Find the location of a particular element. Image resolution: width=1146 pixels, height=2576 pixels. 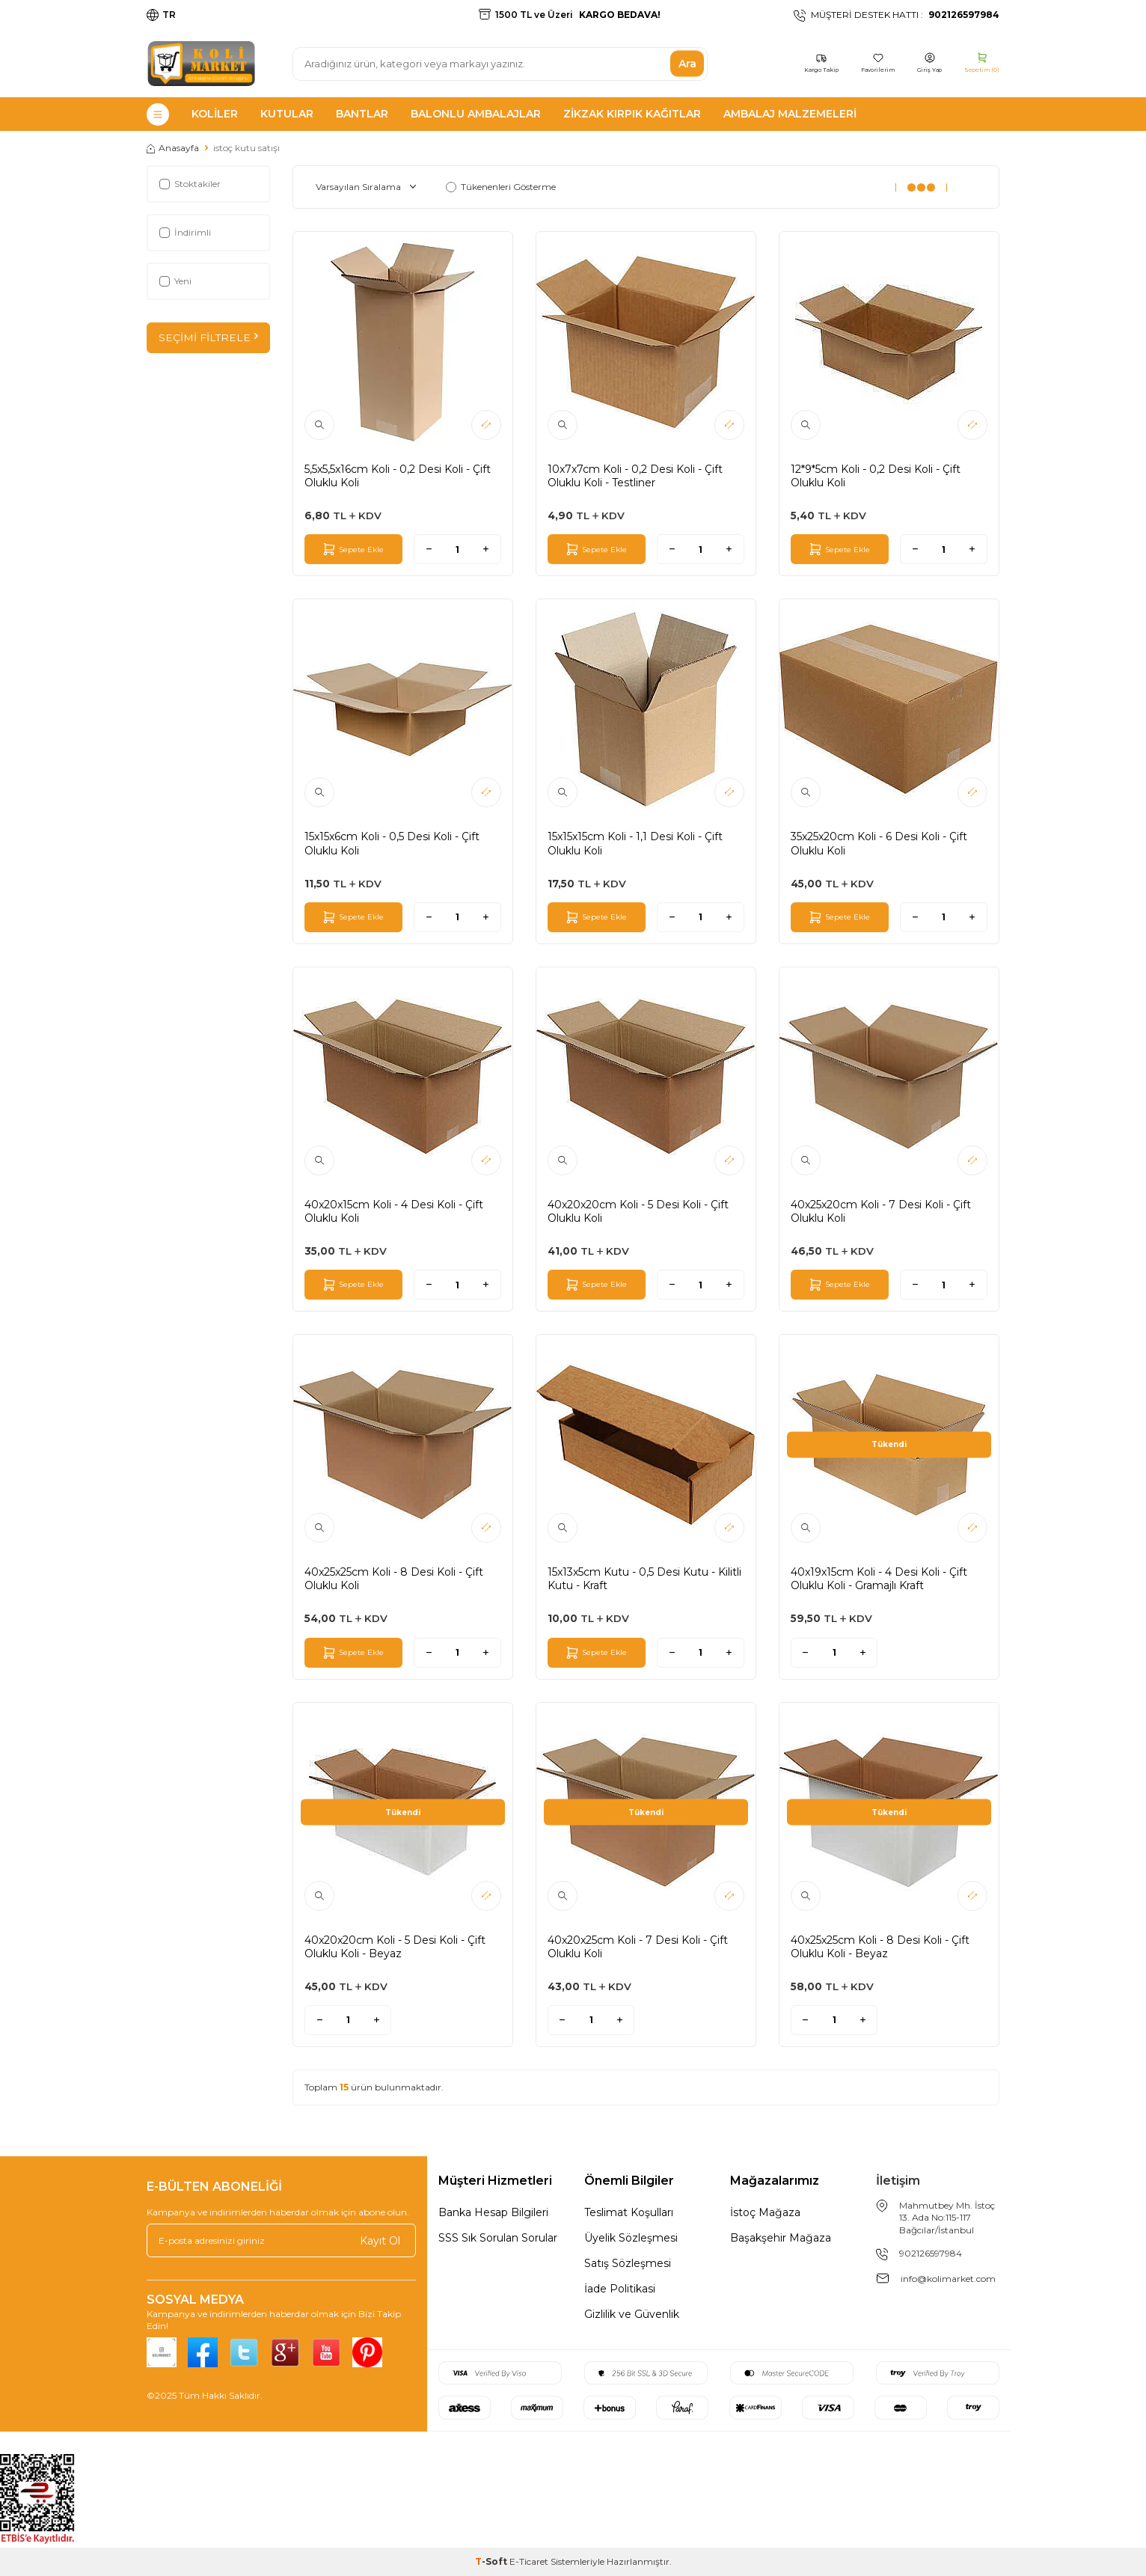

Zikzak Kırpık Kağıtlar is located at coordinates (632, 113).